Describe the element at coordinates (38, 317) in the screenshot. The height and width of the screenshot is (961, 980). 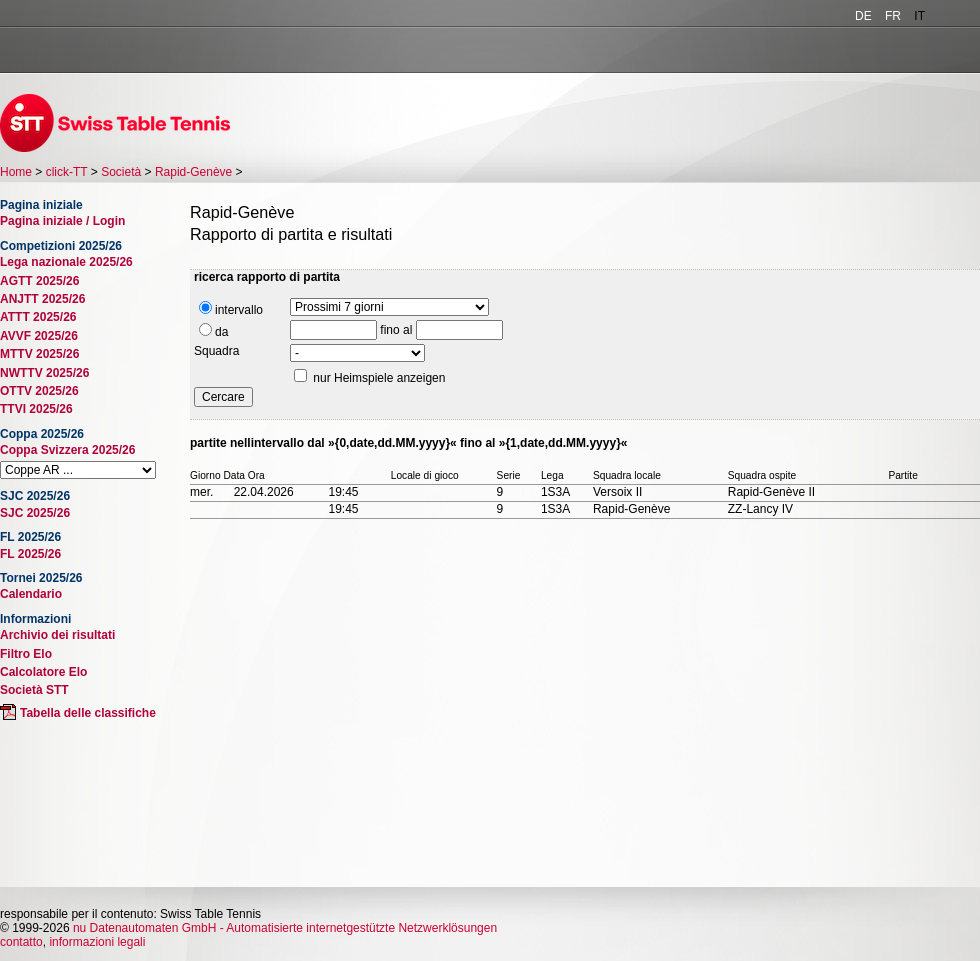
I see `ATTT 2025/26` at that location.